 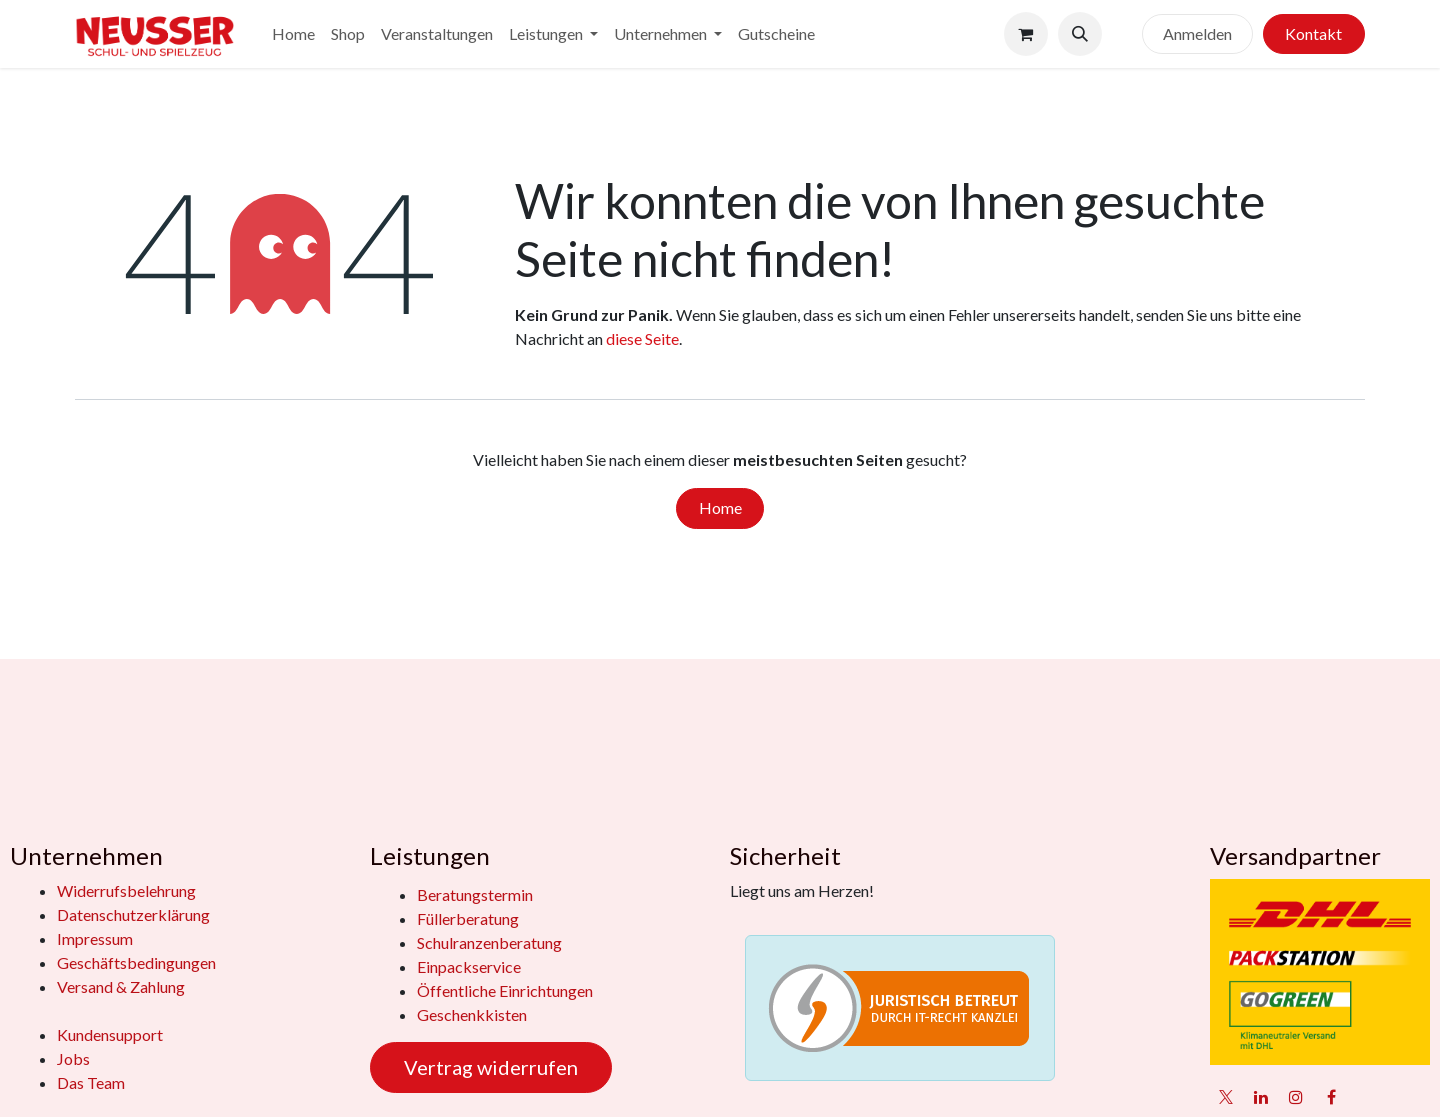 I want to click on Geschäftsbedingungen, so click(x=136, y=962).